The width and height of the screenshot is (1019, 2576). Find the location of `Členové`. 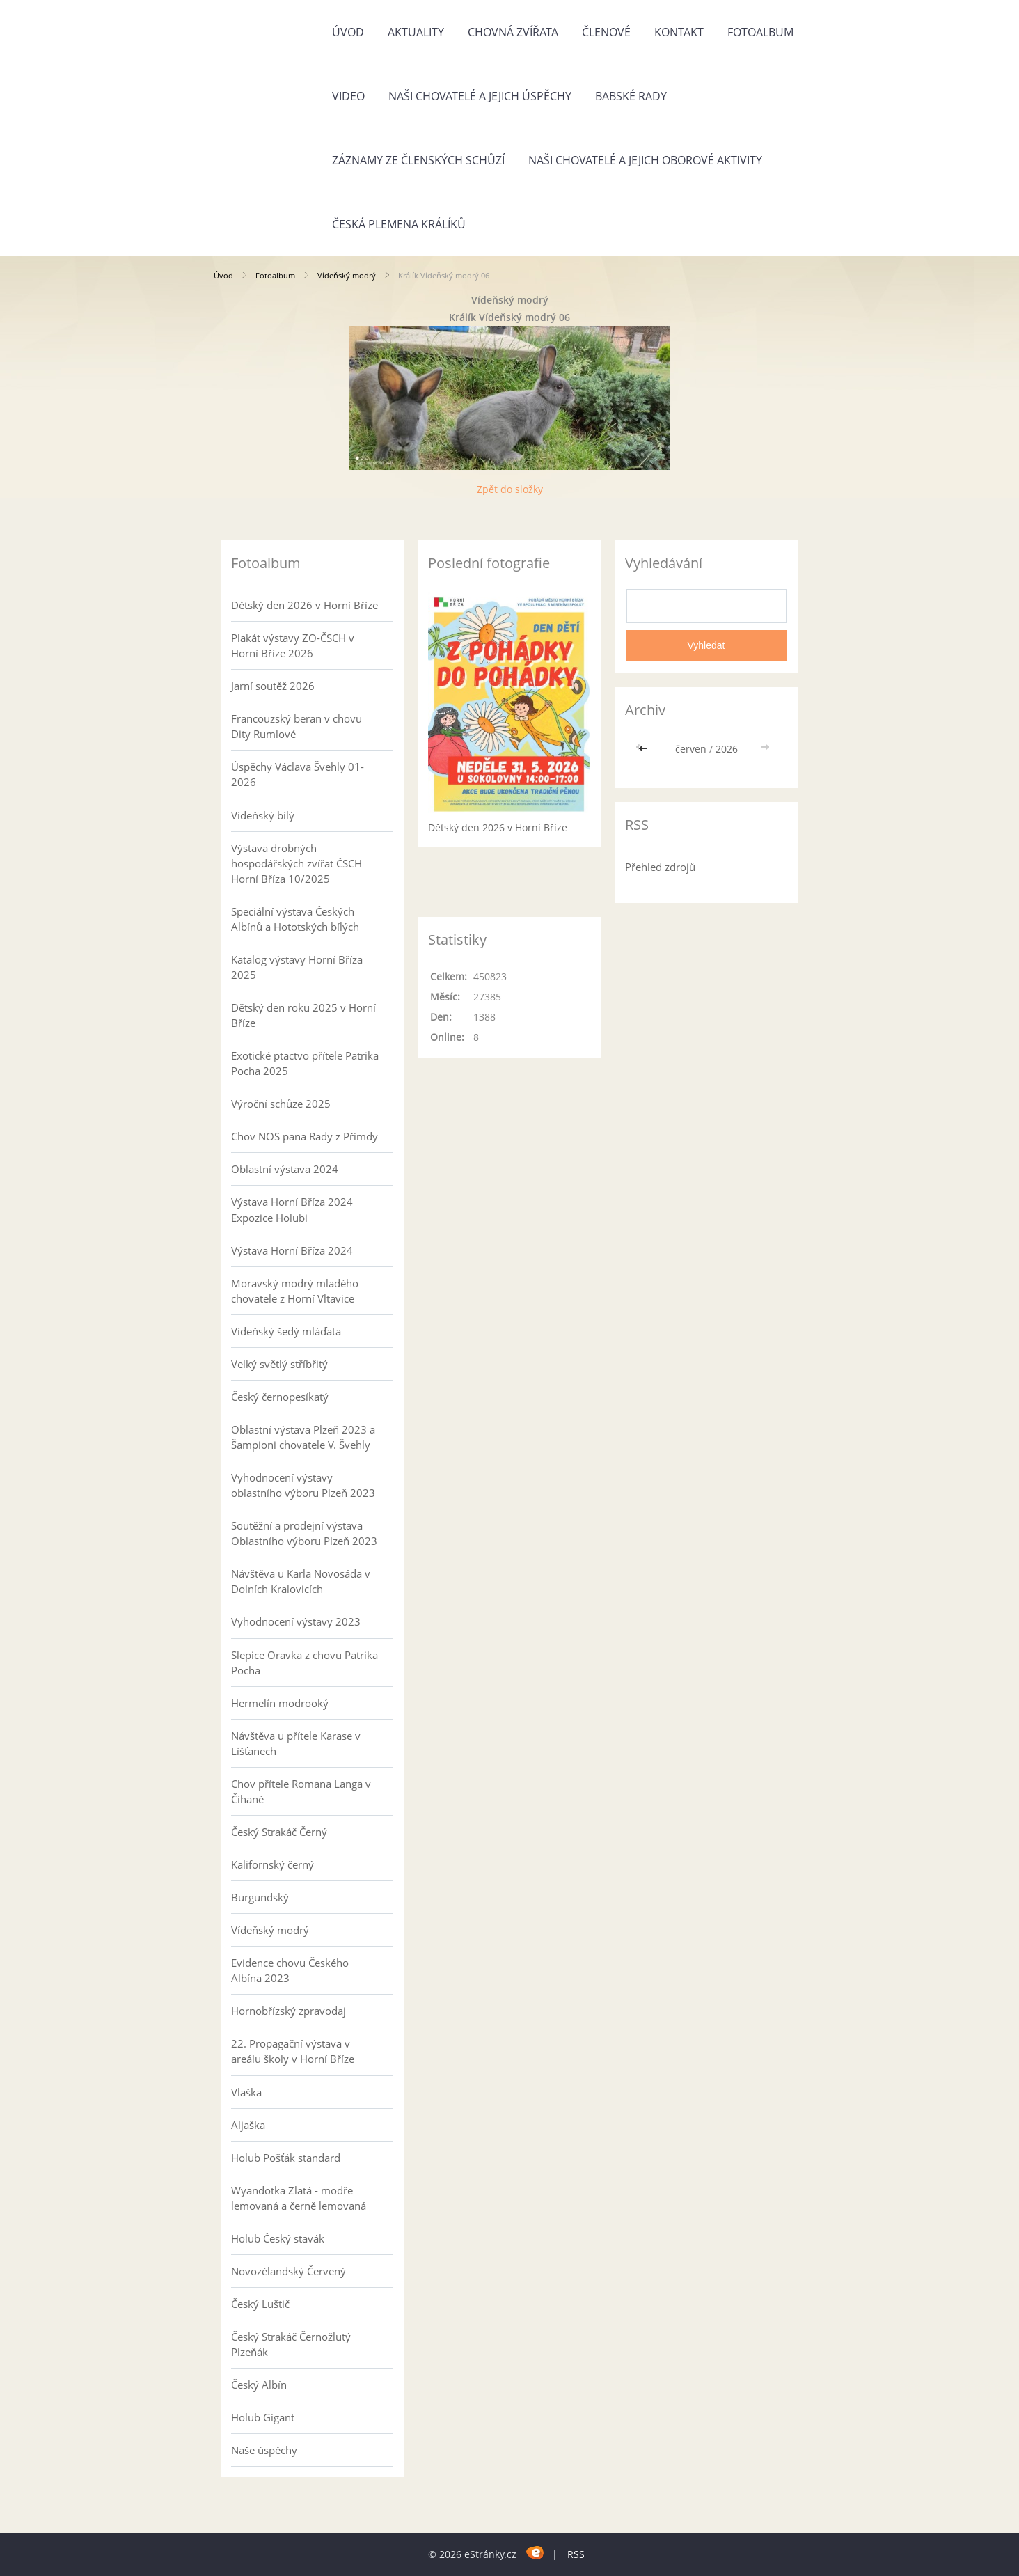

Členové is located at coordinates (606, 32).